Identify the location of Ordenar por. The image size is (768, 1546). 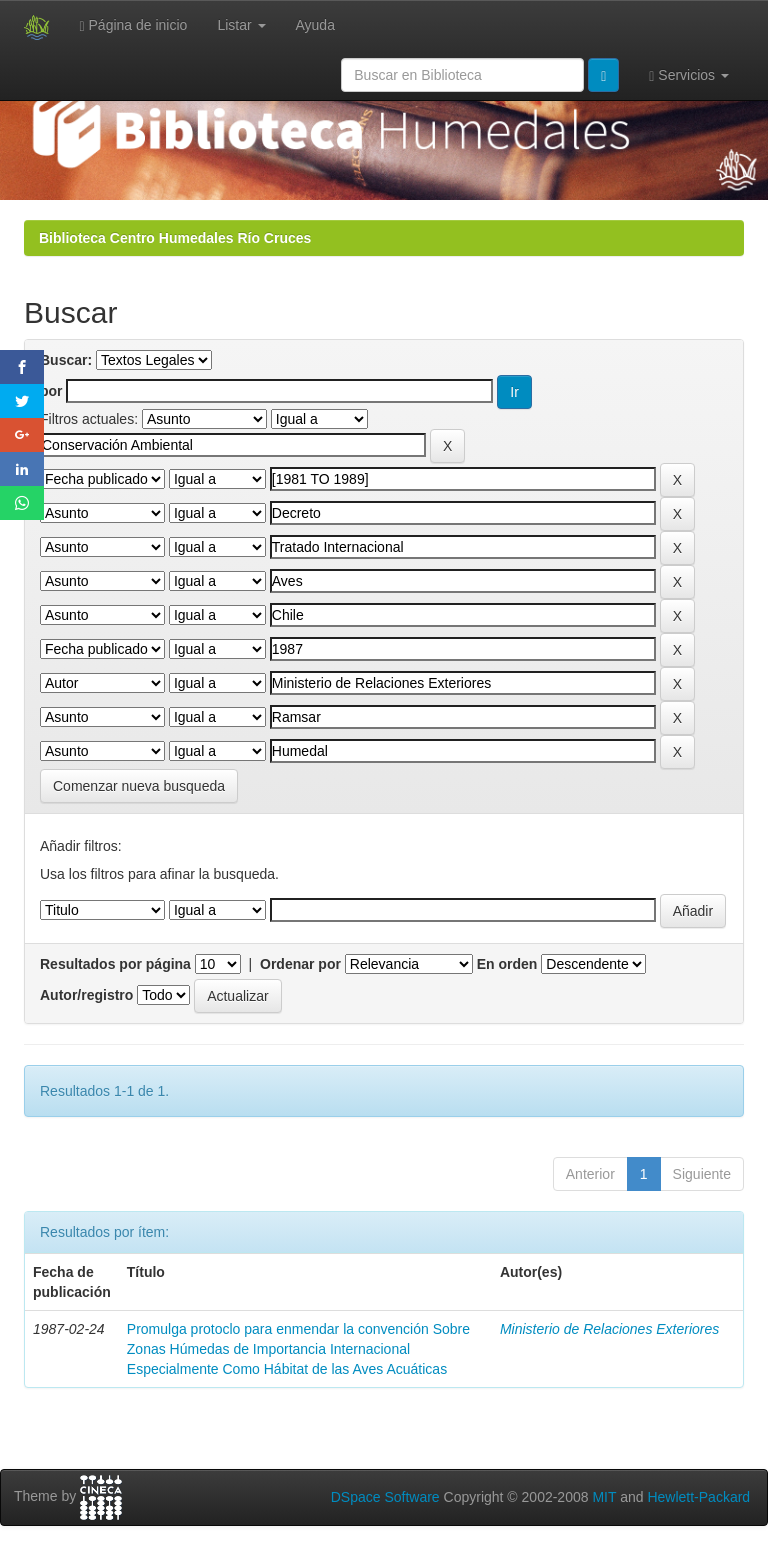
(300, 964).